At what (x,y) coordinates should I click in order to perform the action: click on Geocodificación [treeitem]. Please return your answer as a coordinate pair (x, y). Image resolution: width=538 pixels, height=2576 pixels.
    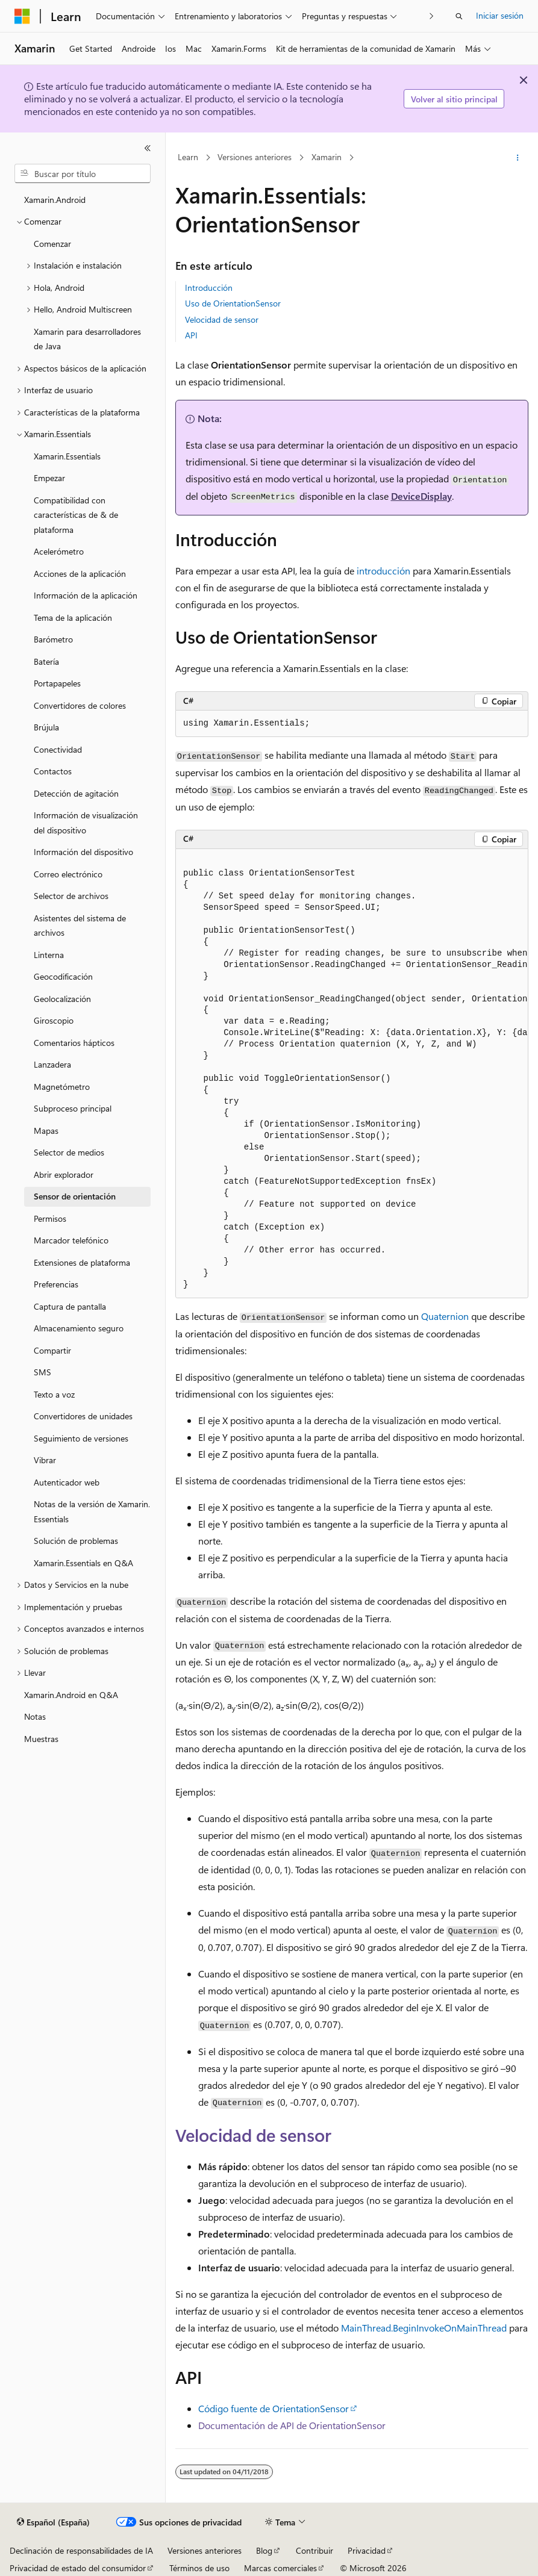
    Looking at the image, I should click on (63, 976).